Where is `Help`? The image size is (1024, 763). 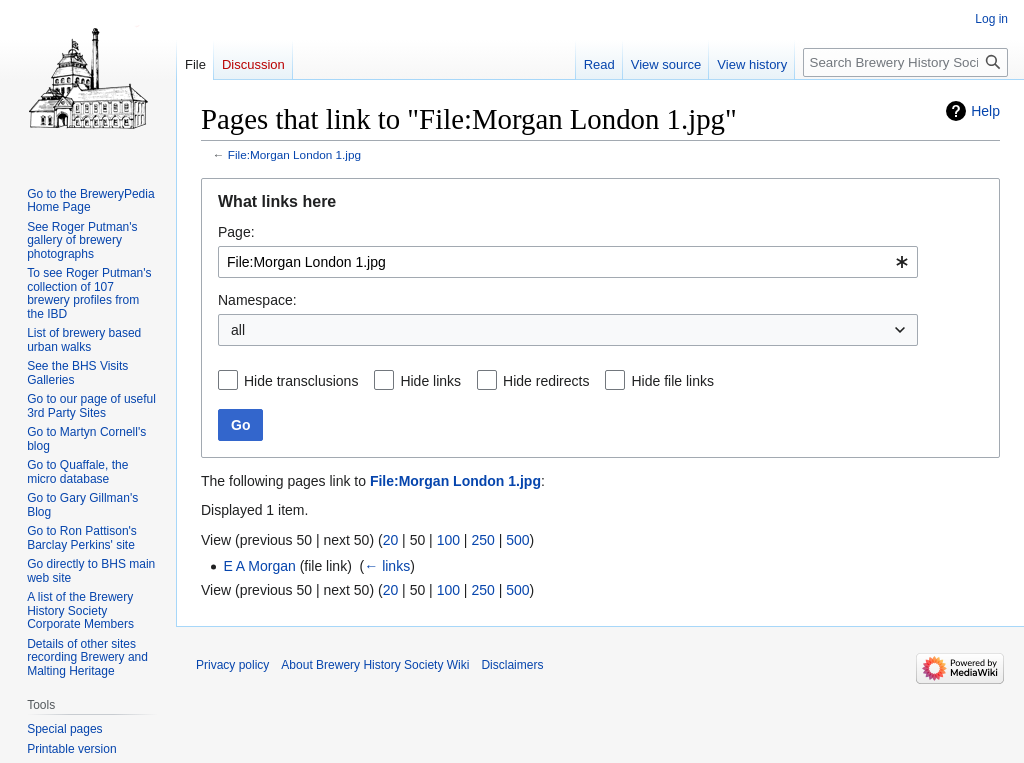 Help is located at coordinates (985, 111).